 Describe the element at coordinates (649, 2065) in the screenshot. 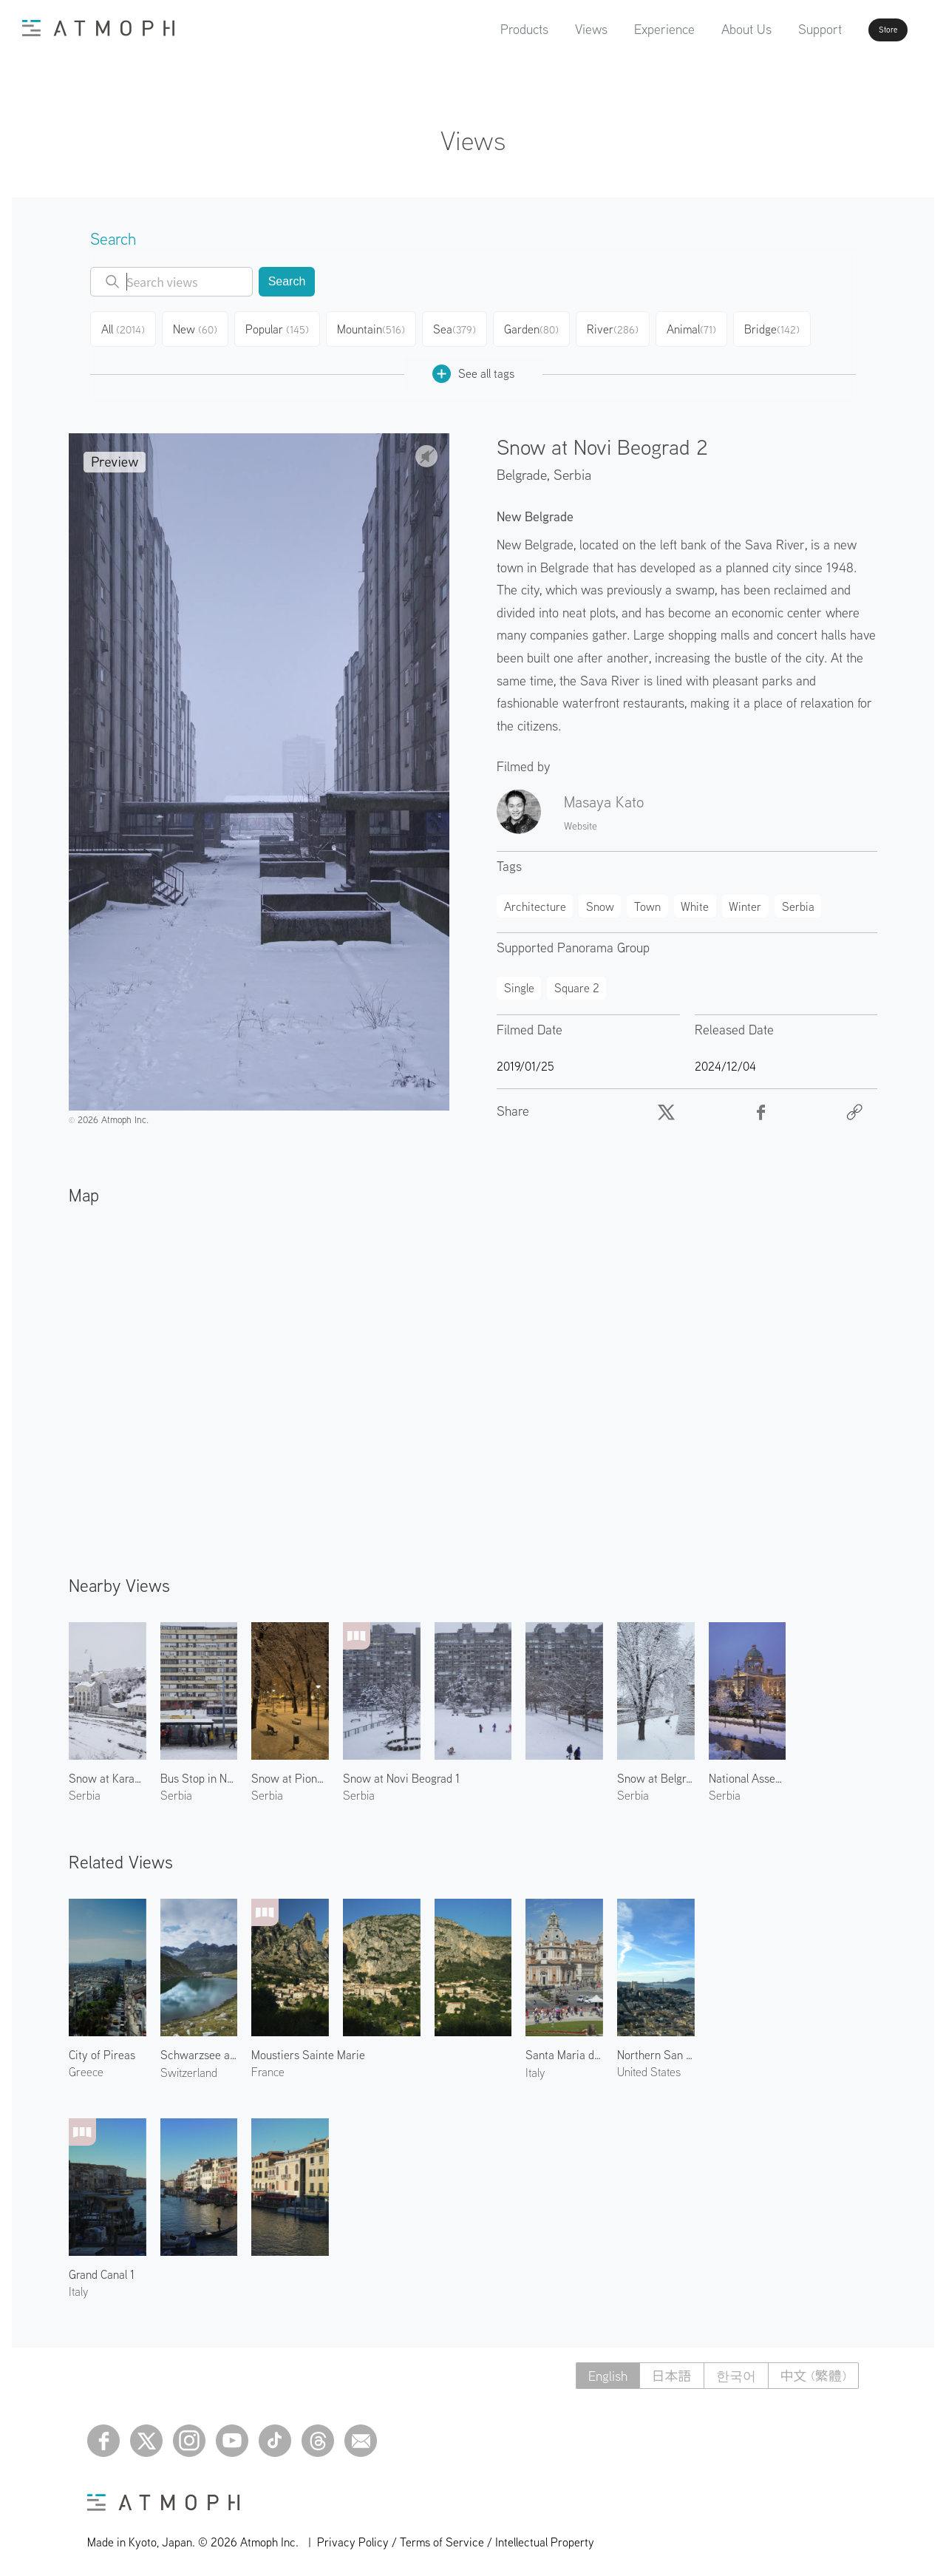

I see `United States` at that location.